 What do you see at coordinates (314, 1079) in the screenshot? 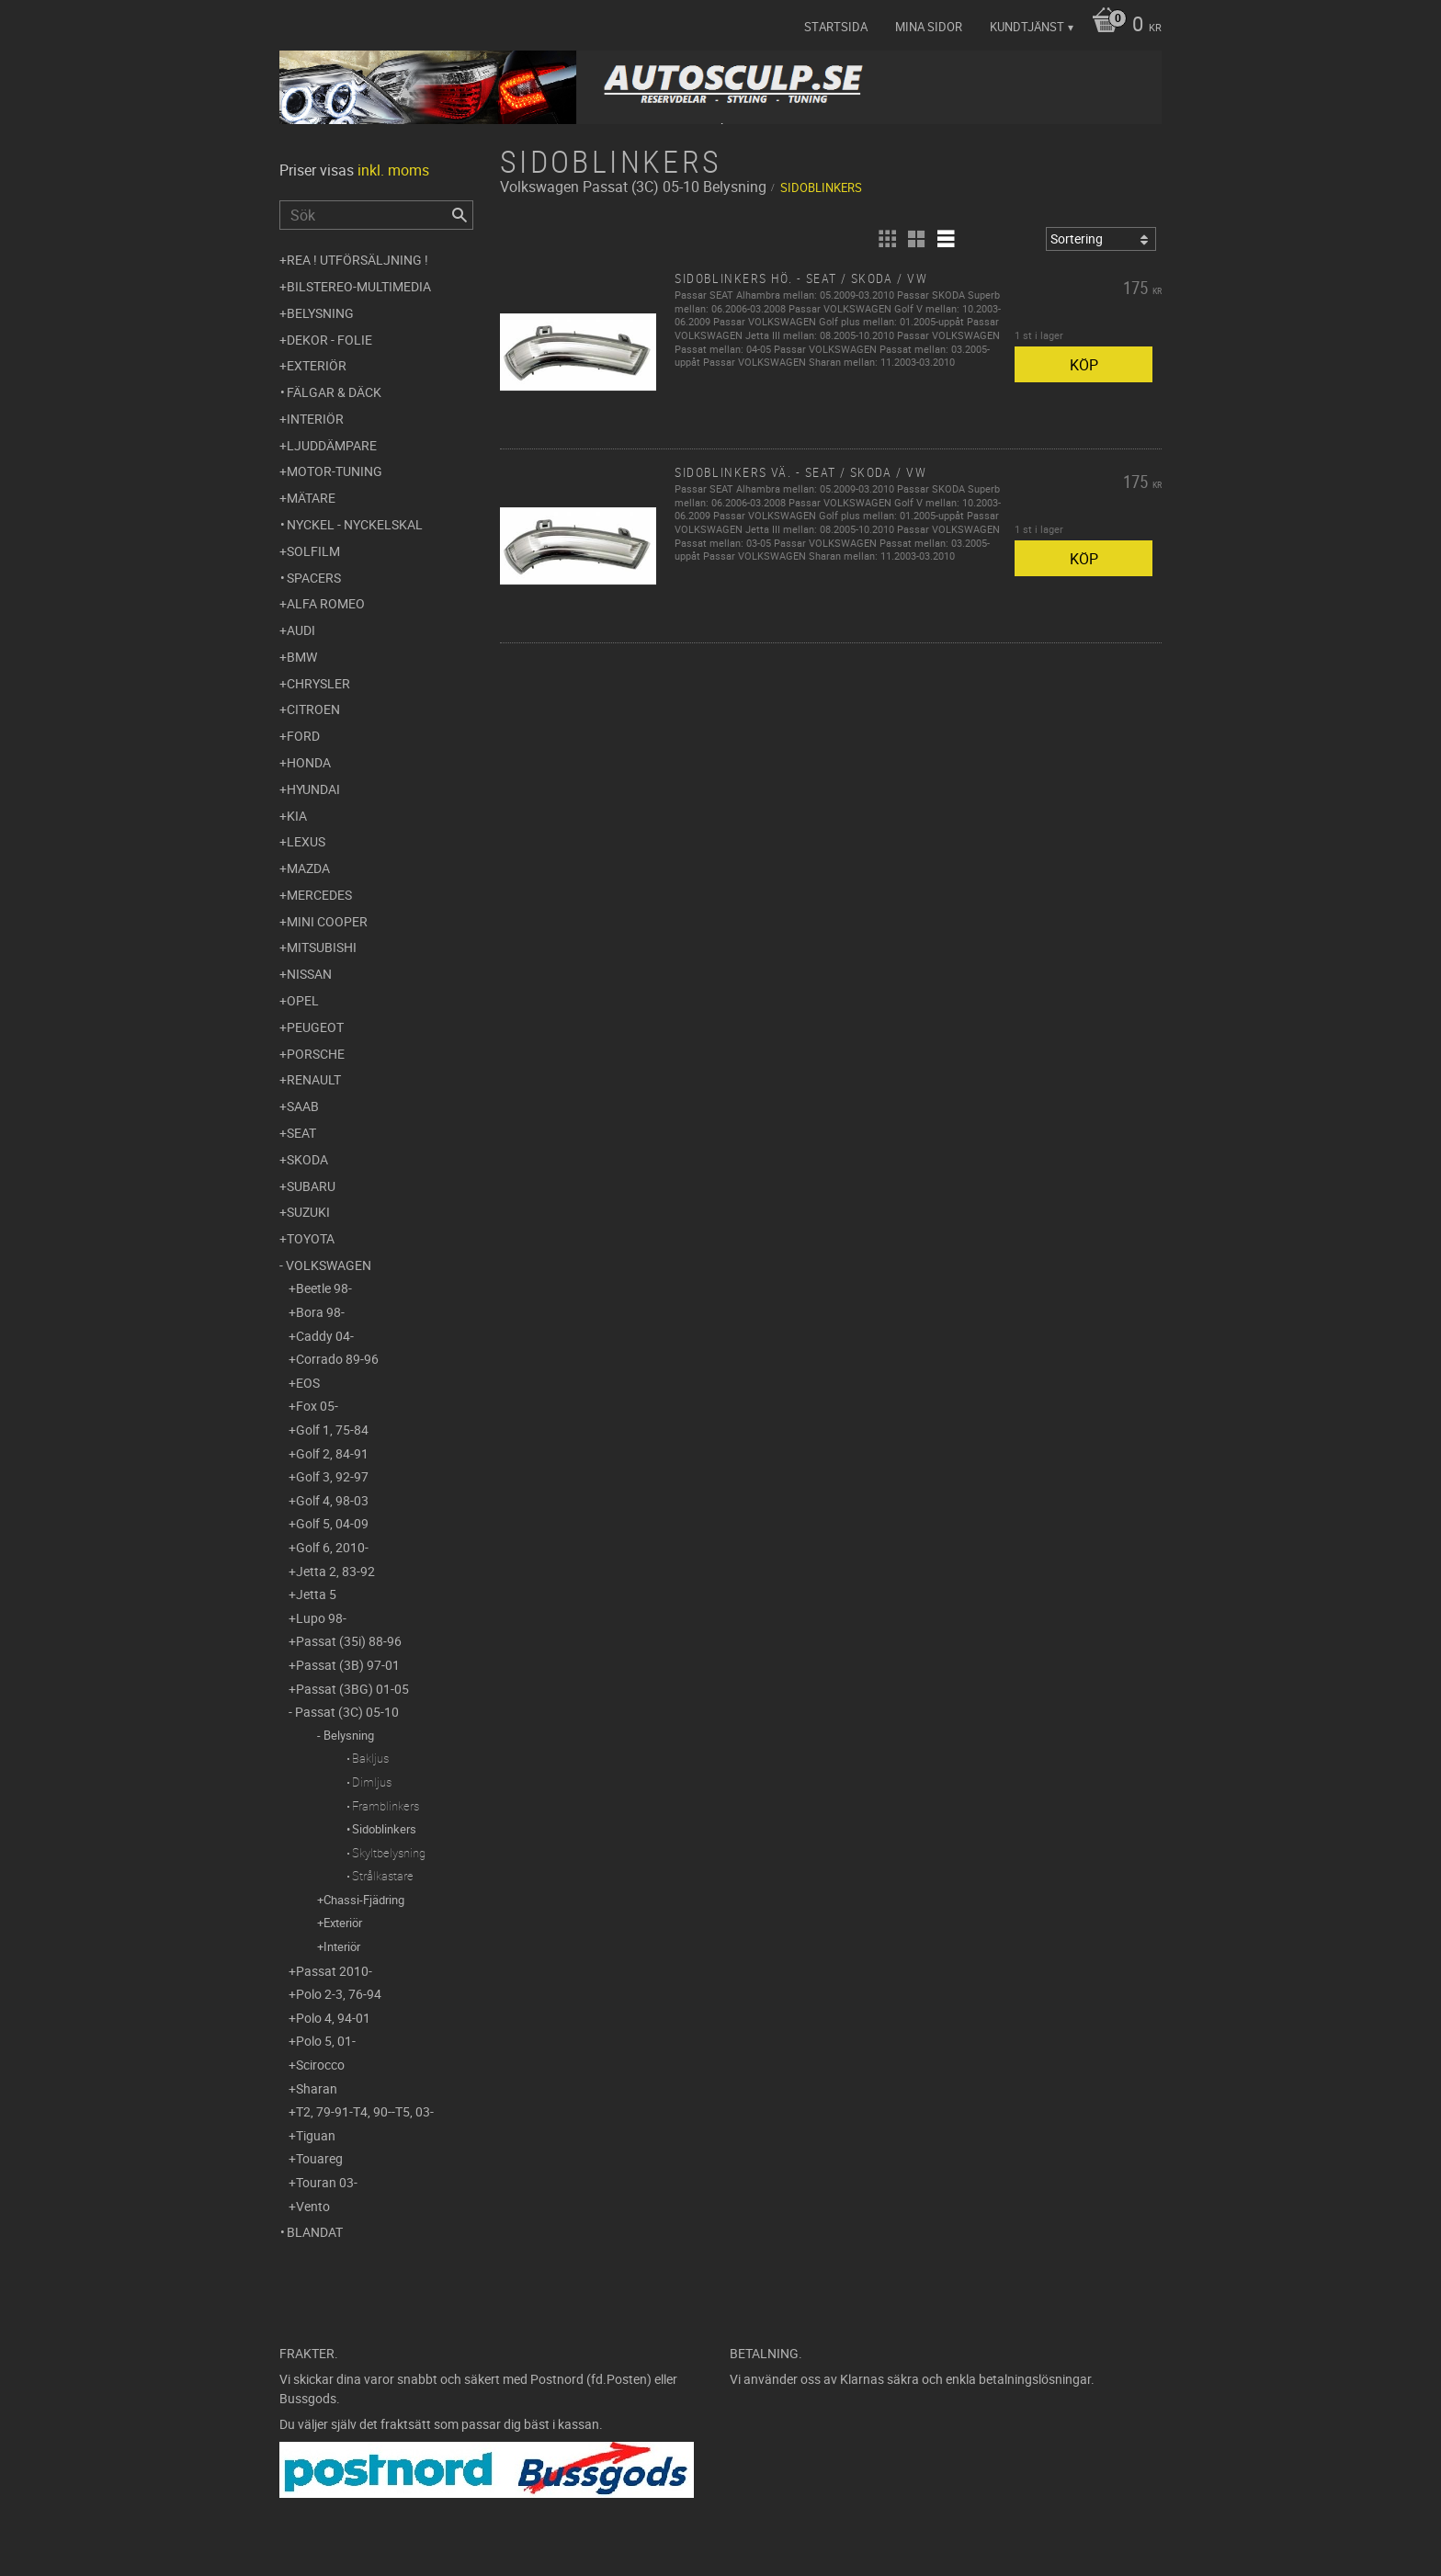
I see `Renault [menuitem]` at bounding box center [314, 1079].